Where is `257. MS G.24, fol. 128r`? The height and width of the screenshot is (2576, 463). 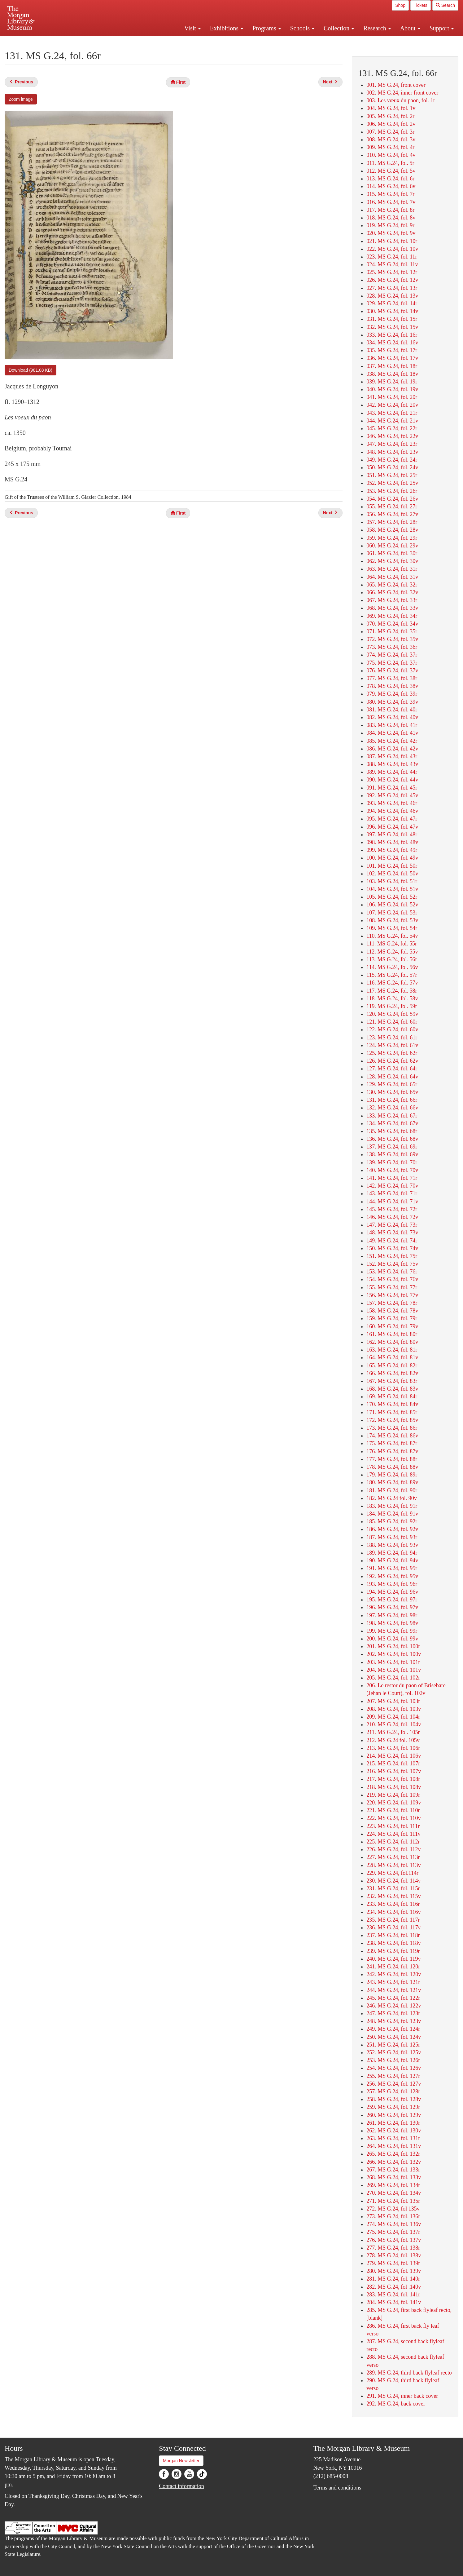
257. MS G.24, fol. 128r is located at coordinates (393, 2091).